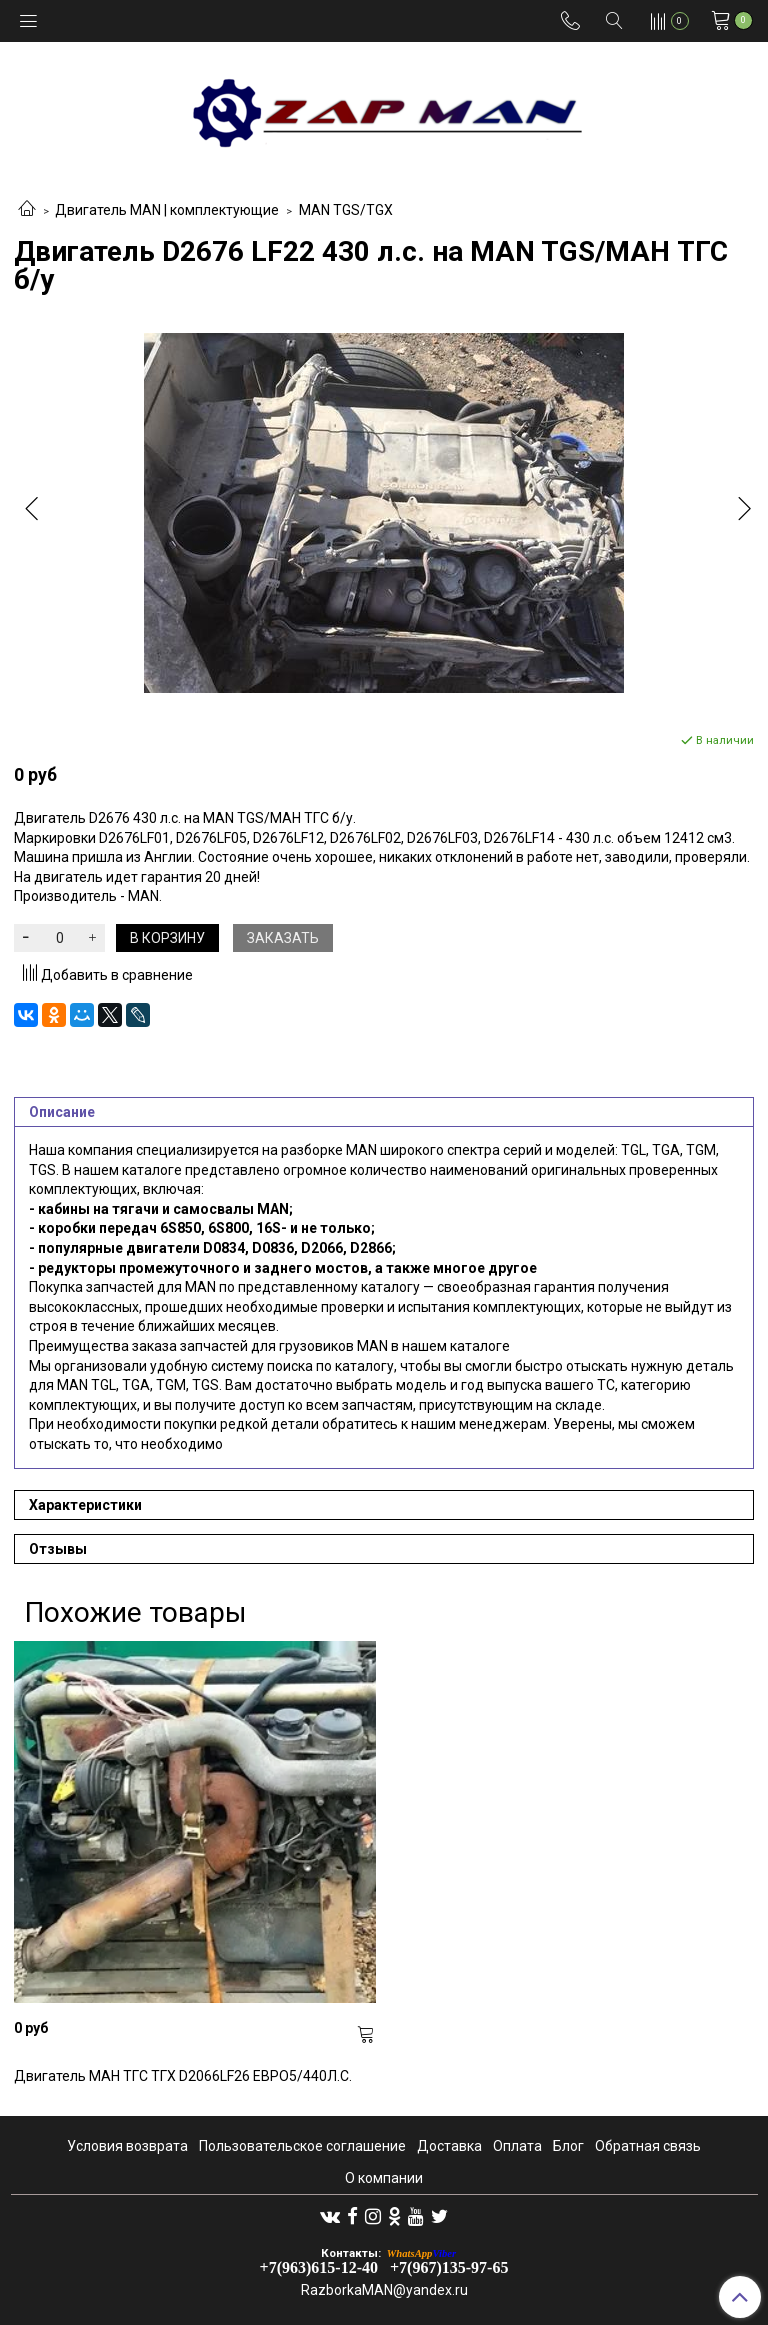 This screenshot has width=768, height=2325. I want to click on Оплата, so click(517, 2146).